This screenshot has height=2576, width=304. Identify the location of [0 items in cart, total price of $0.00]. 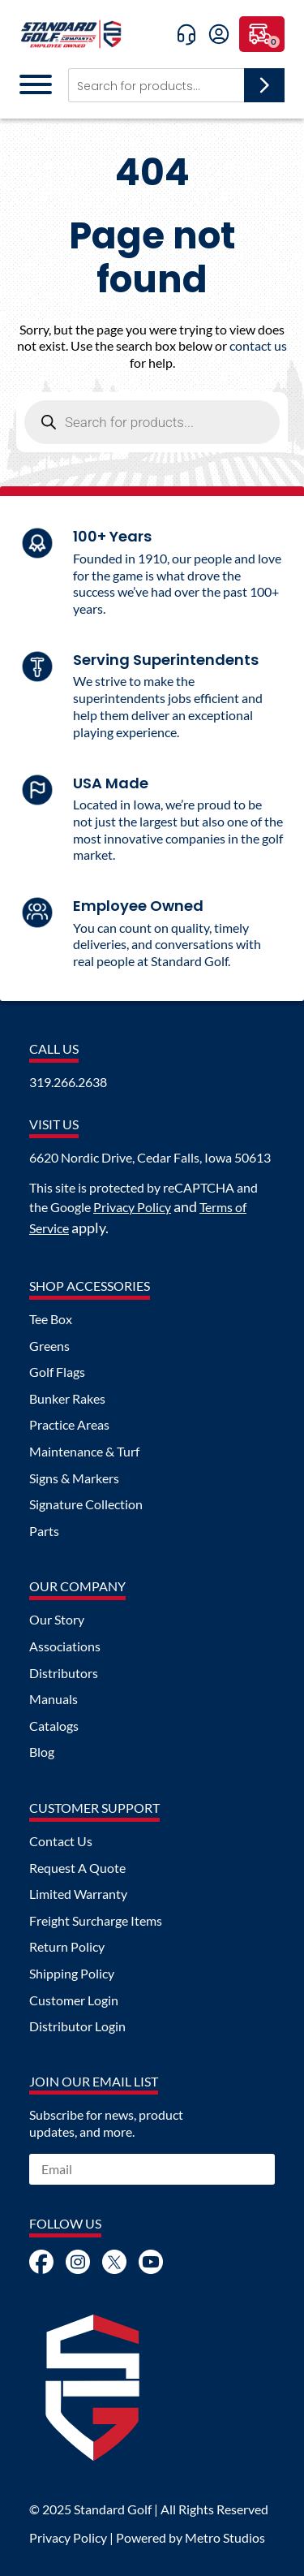
(262, 34).